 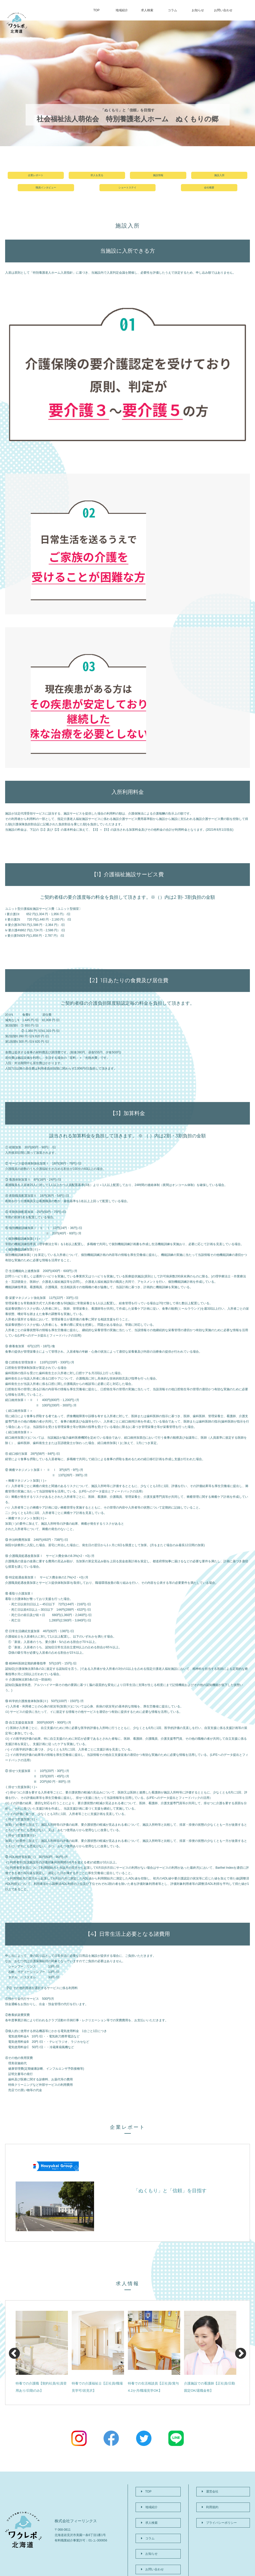 I want to click on プライバシーポリシー, so click(x=216, y=2519).